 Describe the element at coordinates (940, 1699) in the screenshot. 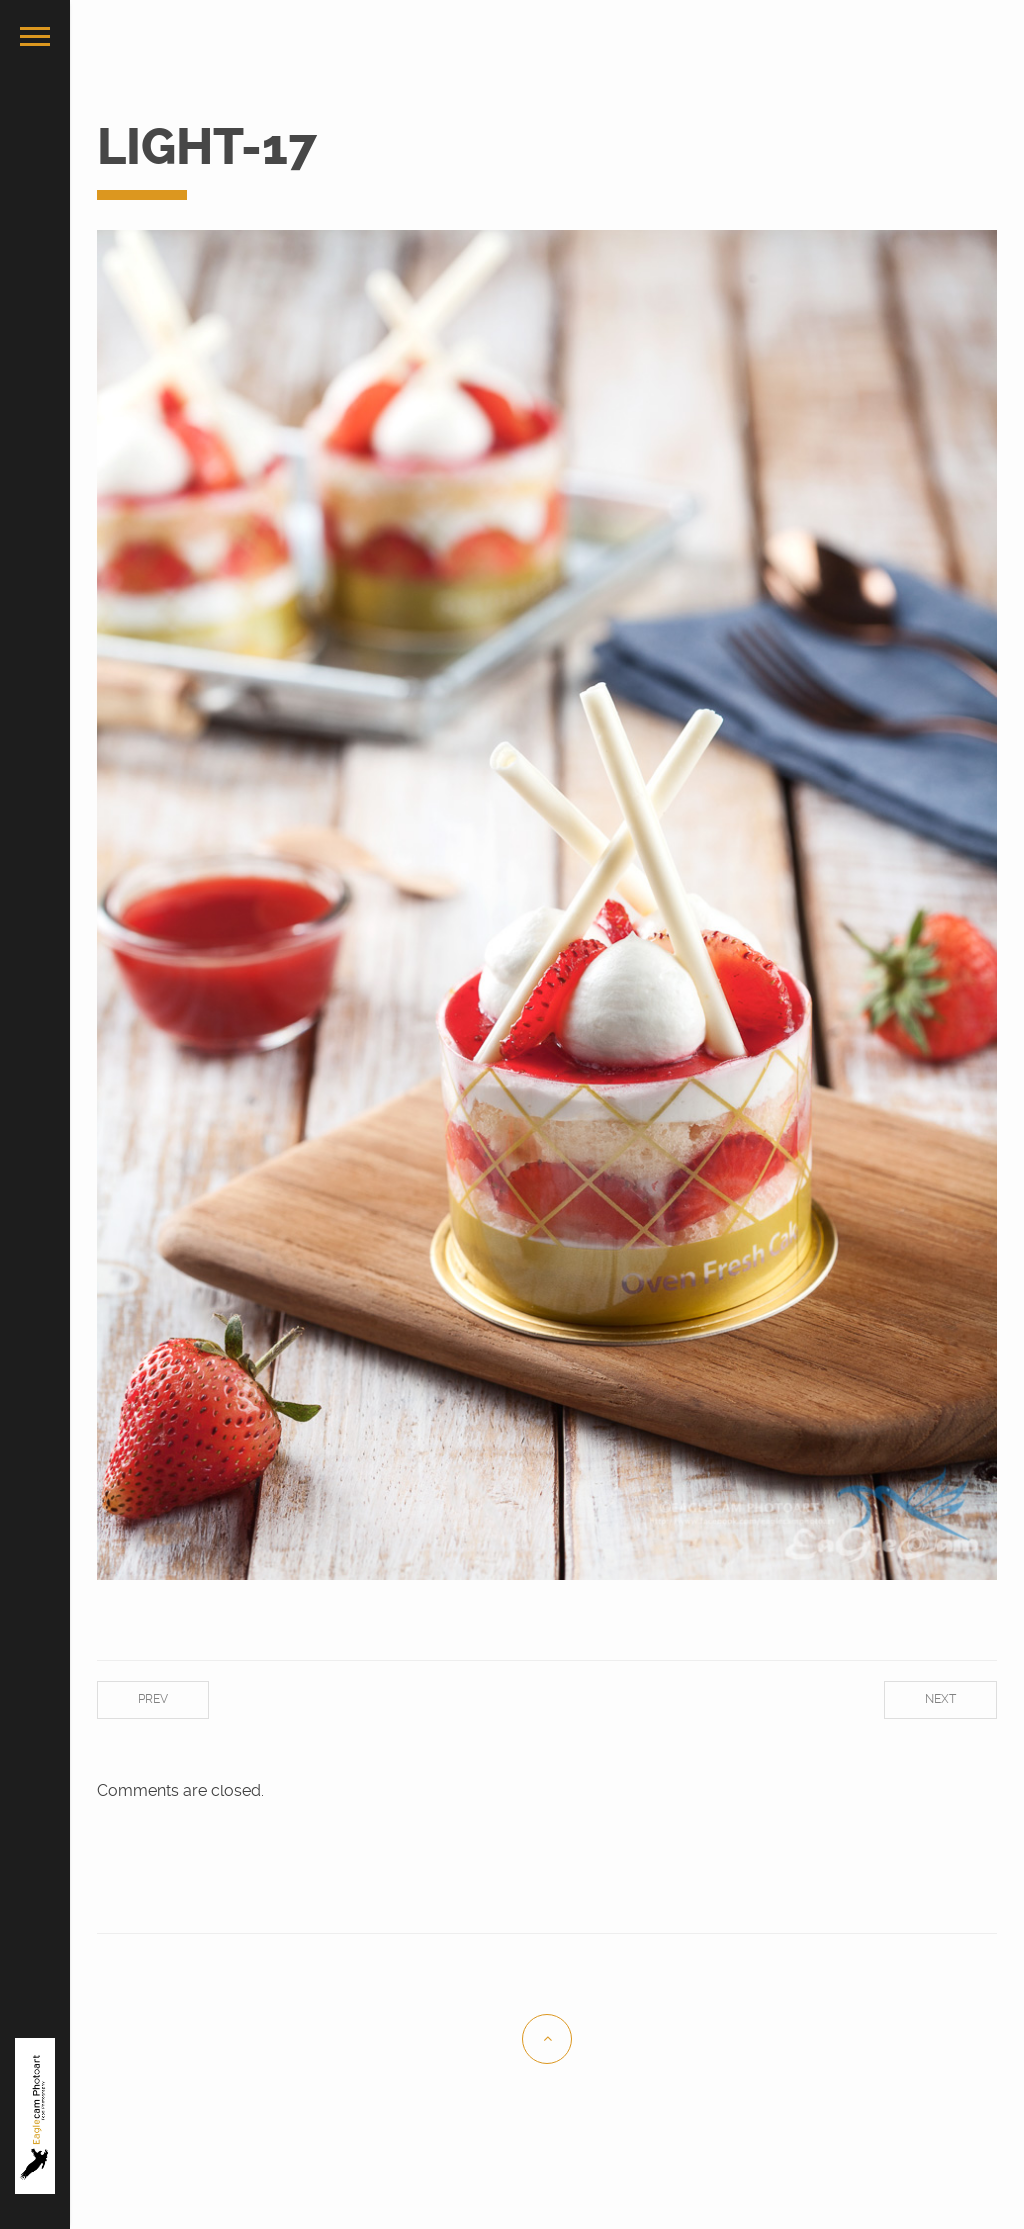

I see `Next` at that location.